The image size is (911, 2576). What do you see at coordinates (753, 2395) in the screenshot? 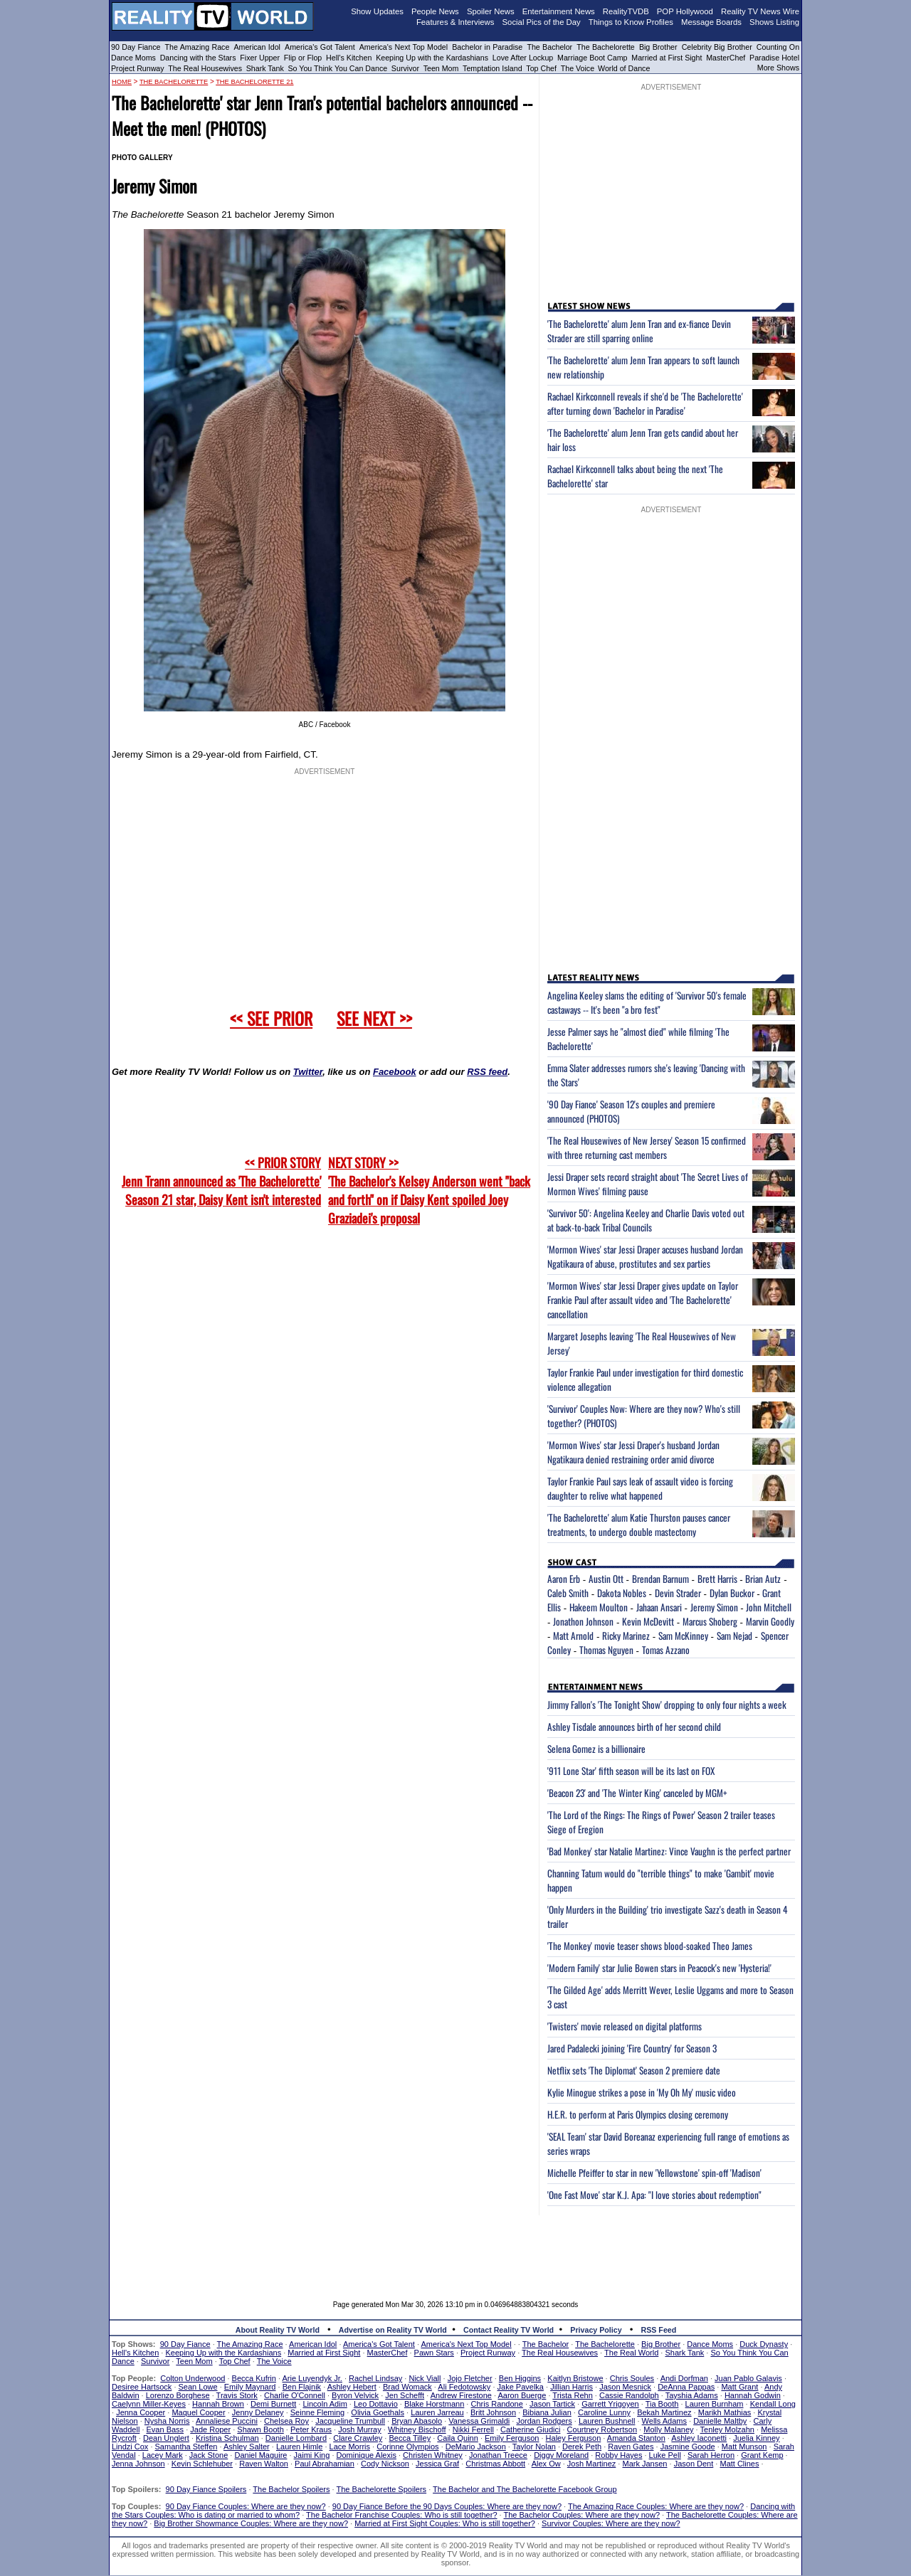
I see `Hannah Godwin` at bounding box center [753, 2395].